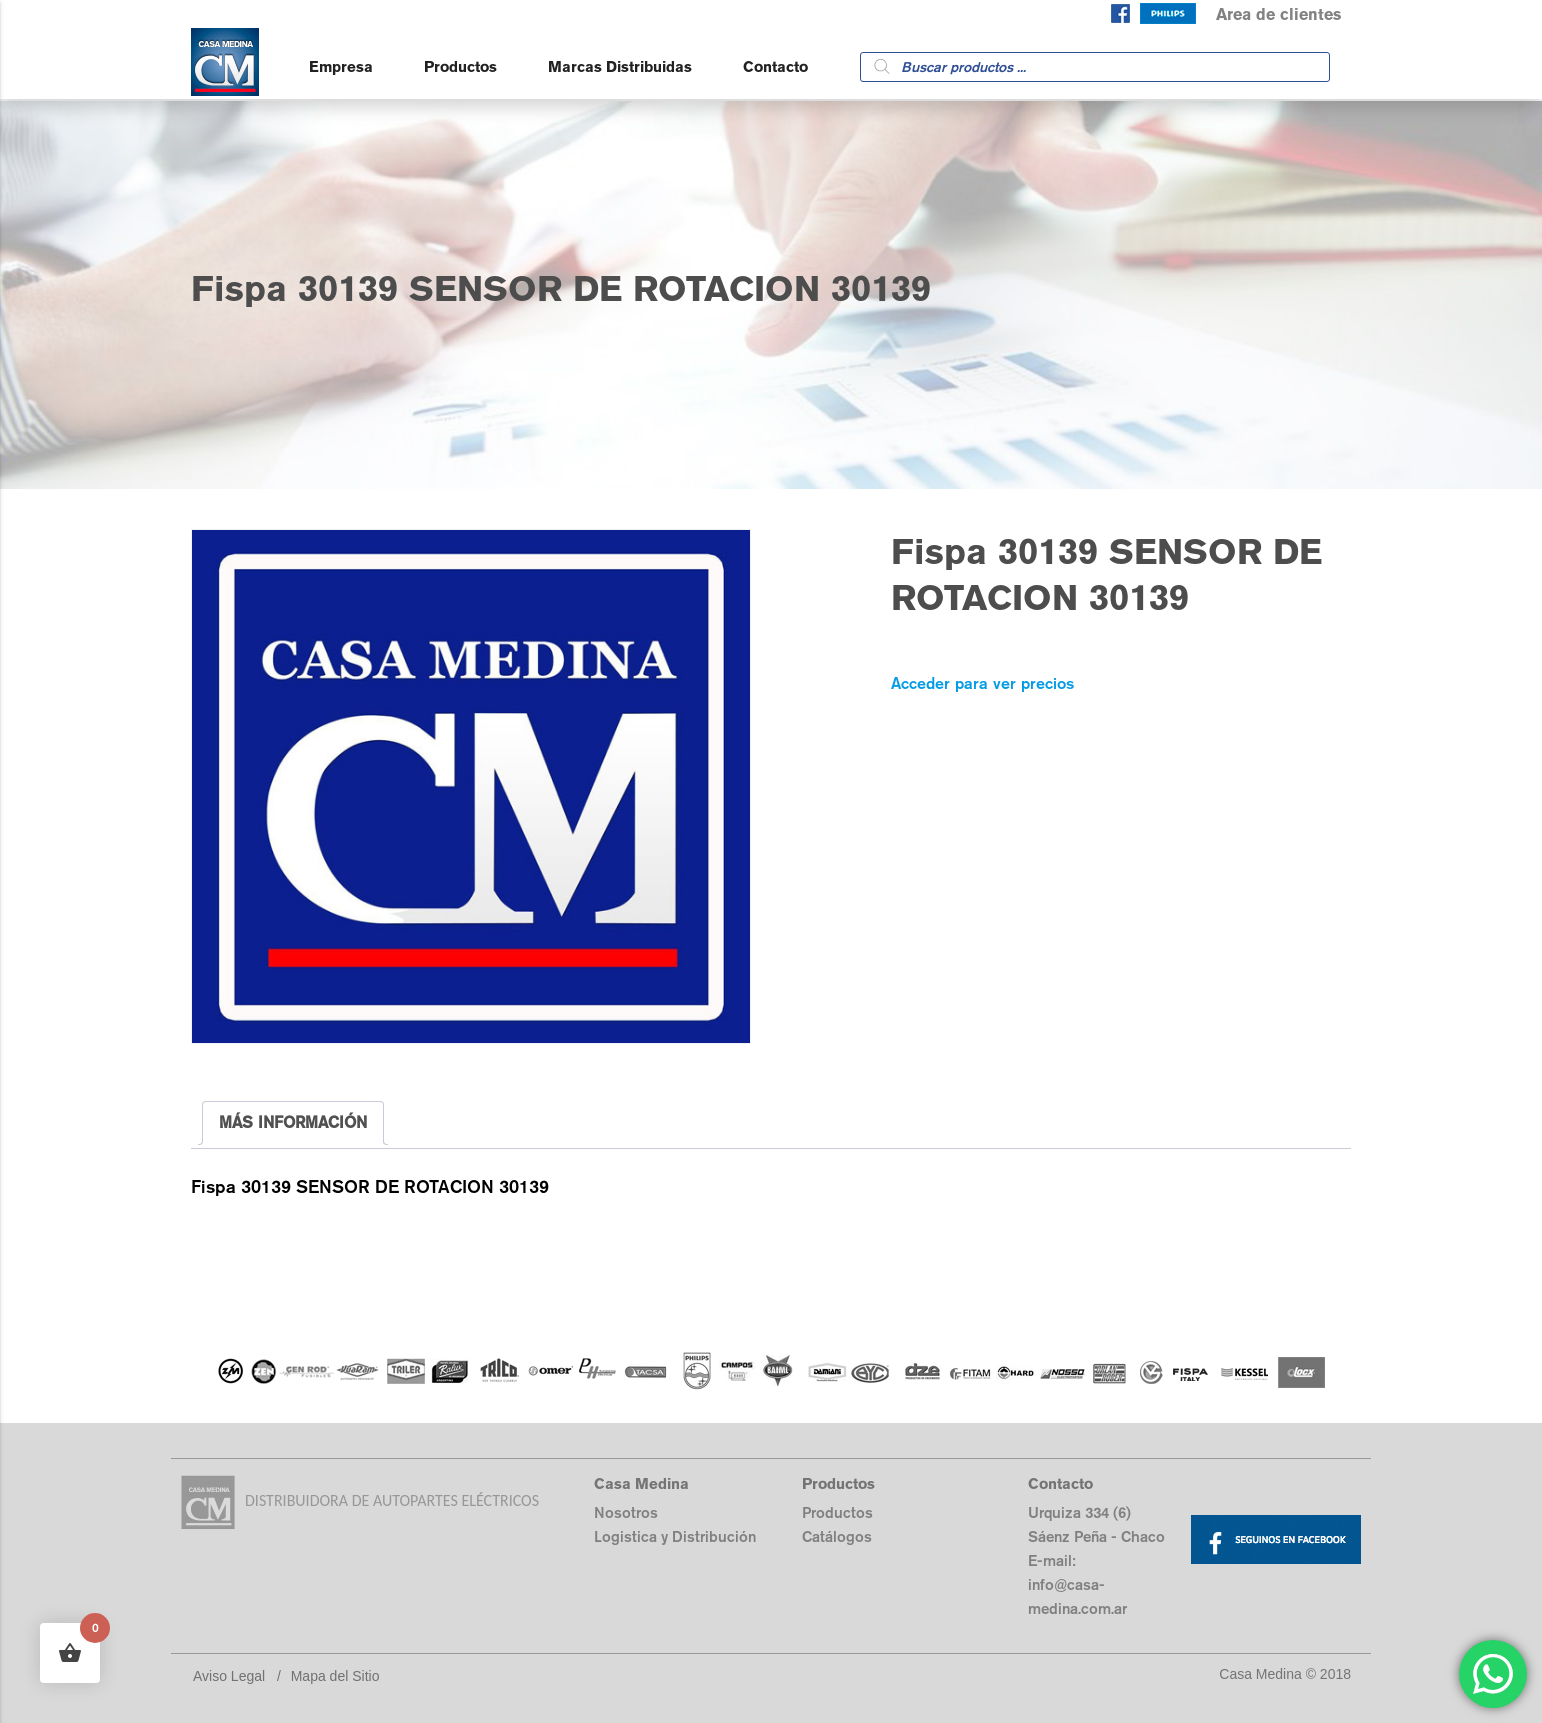  What do you see at coordinates (335, 1676) in the screenshot?
I see `Mapa del Sitio` at bounding box center [335, 1676].